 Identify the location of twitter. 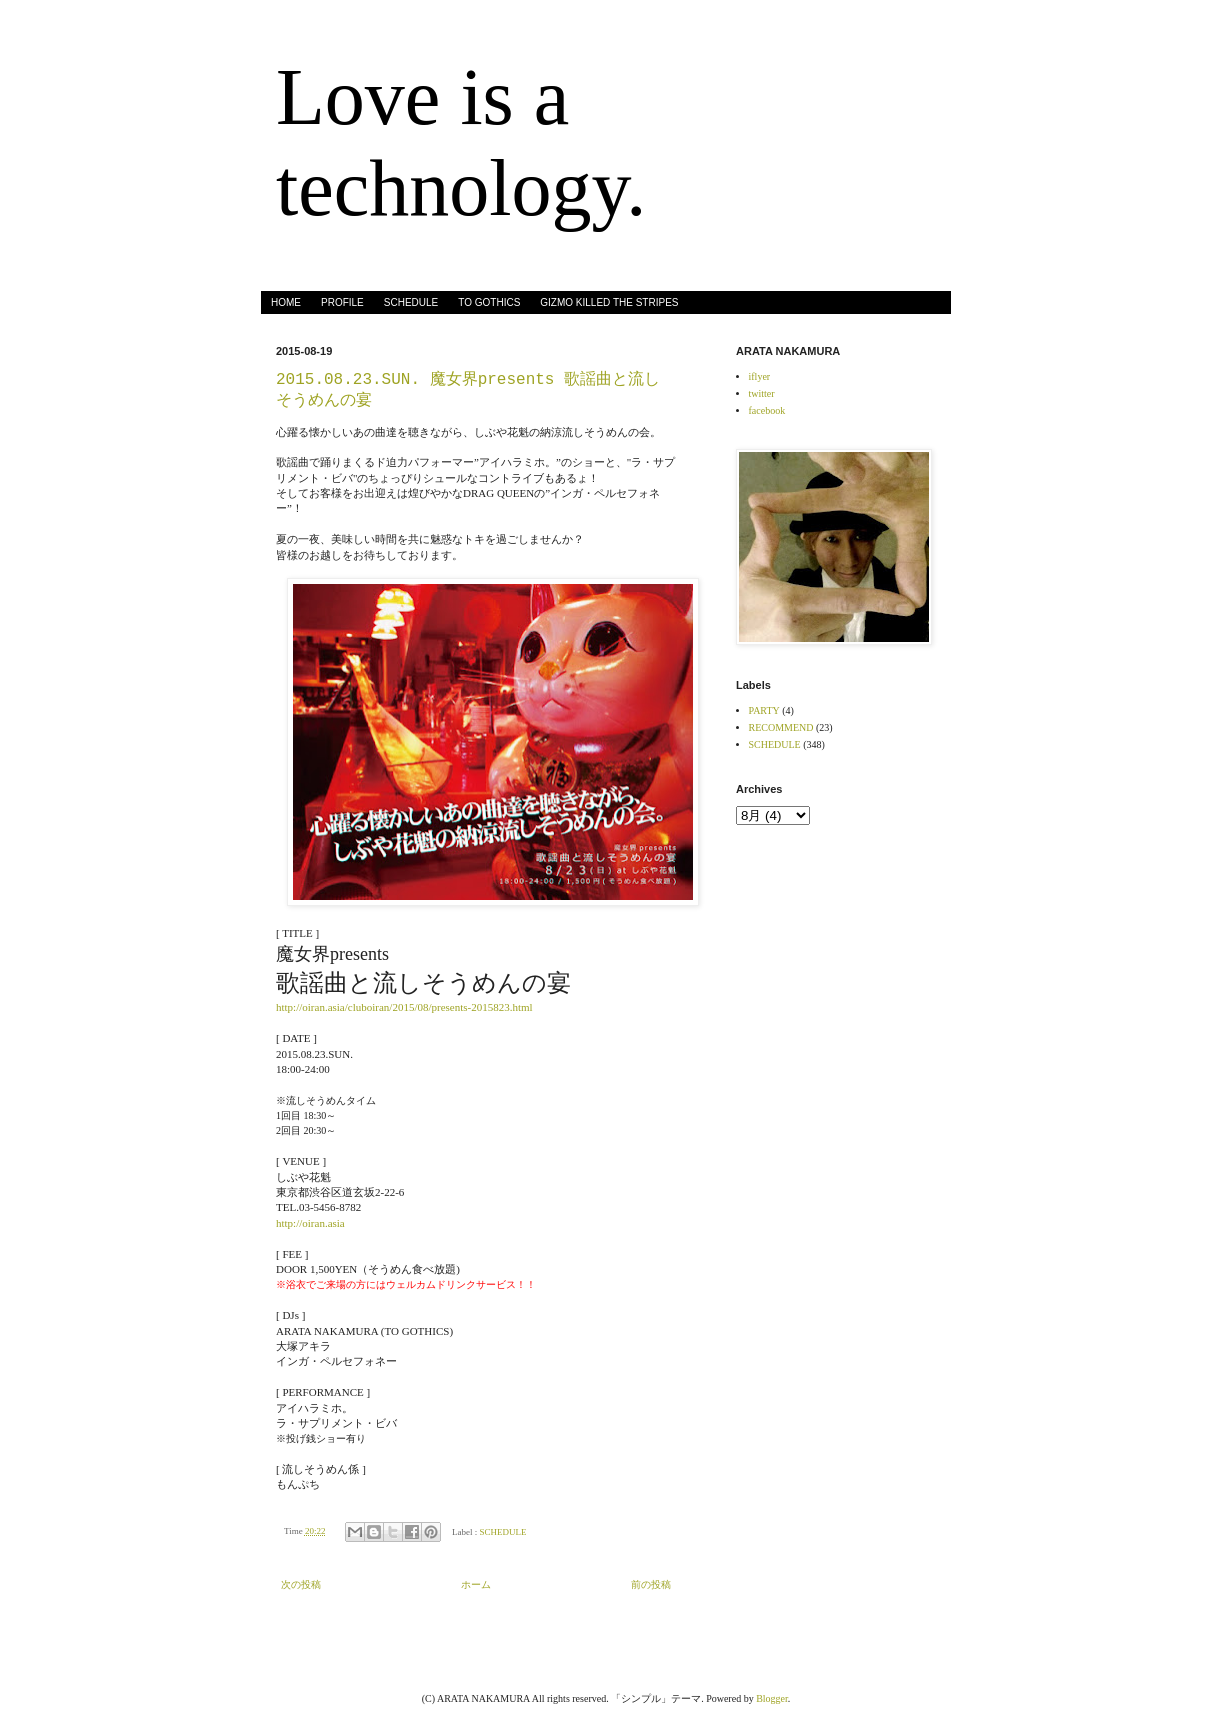
(762, 393).